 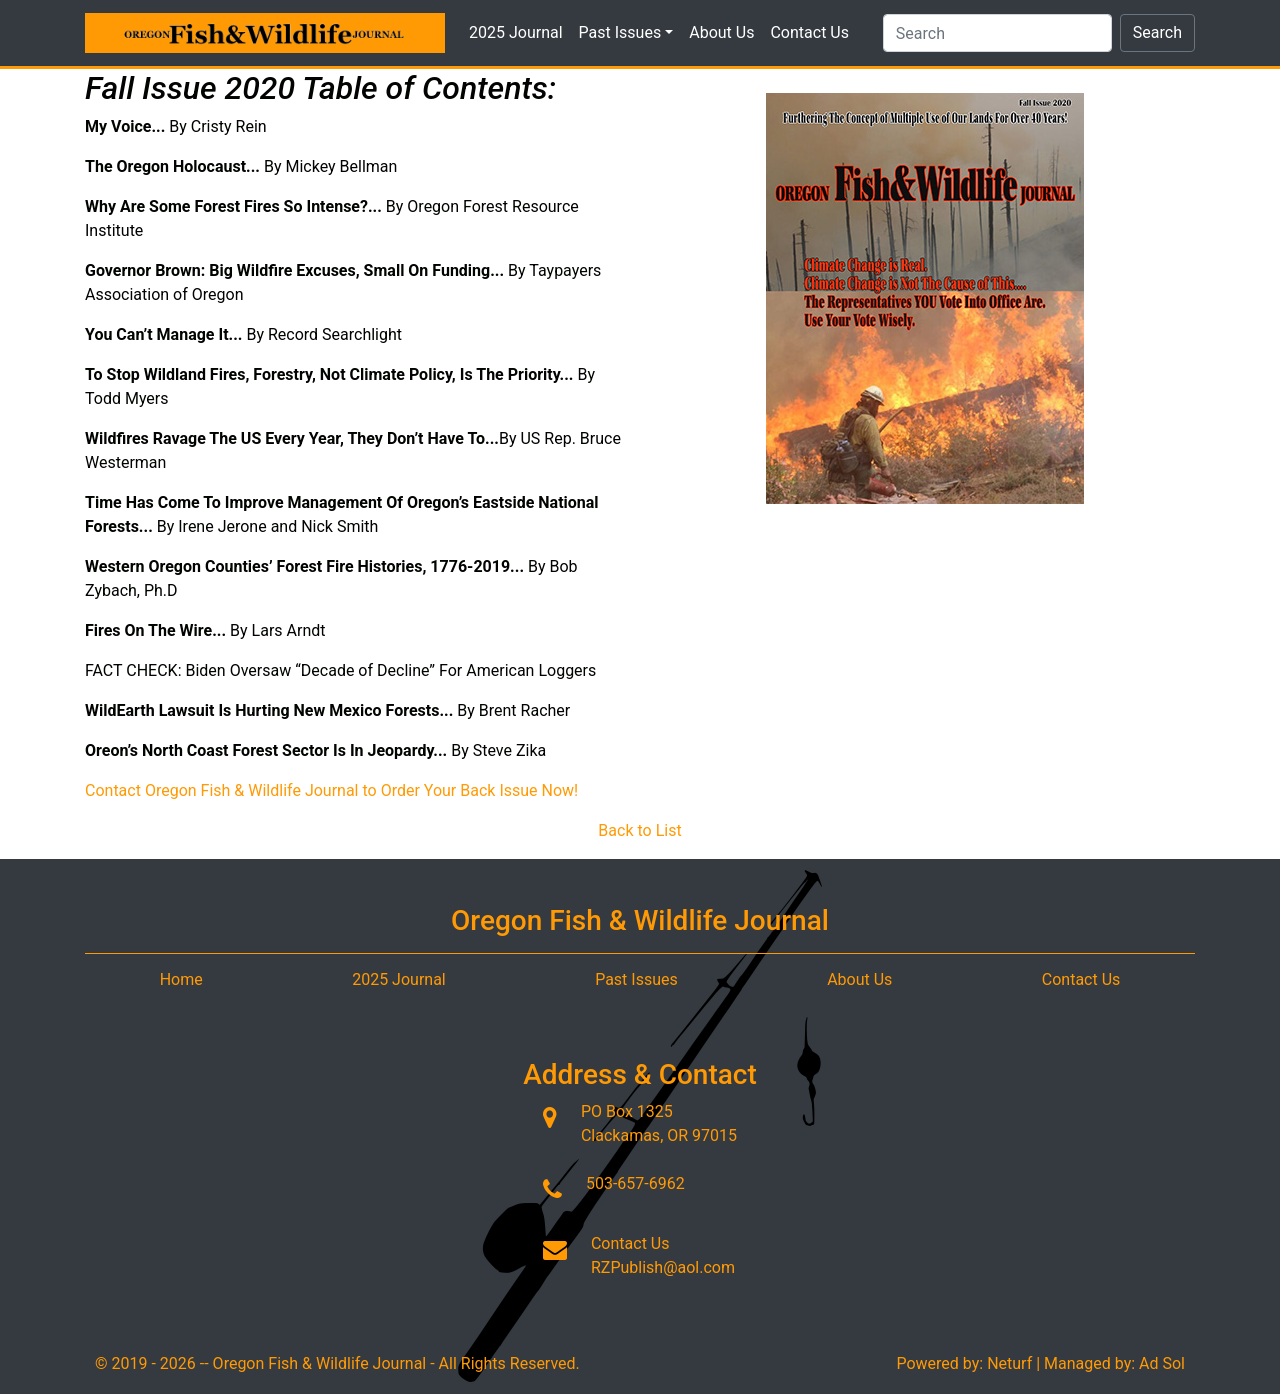 I want to click on [Search], so click(x=997, y=33).